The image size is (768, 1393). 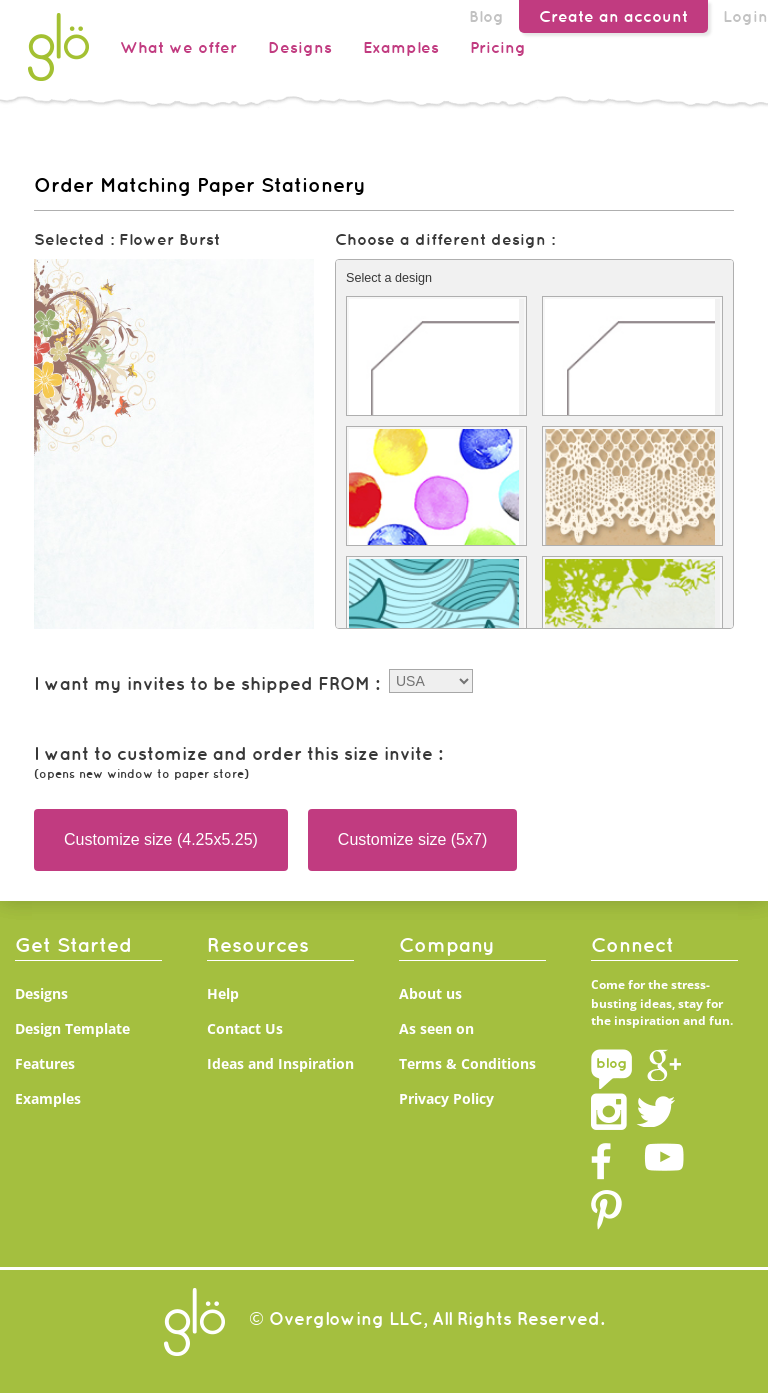 What do you see at coordinates (401, 47) in the screenshot?
I see `Examples` at bounding box center [401, 47].